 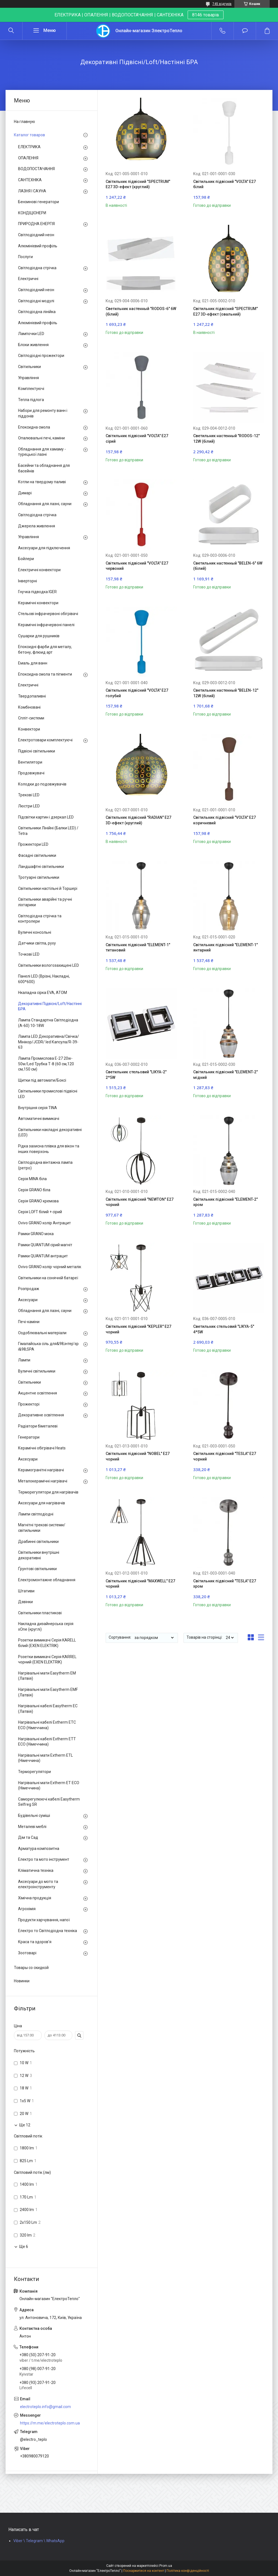 I want to click on Додати відгук, so click(x=245, y=31).